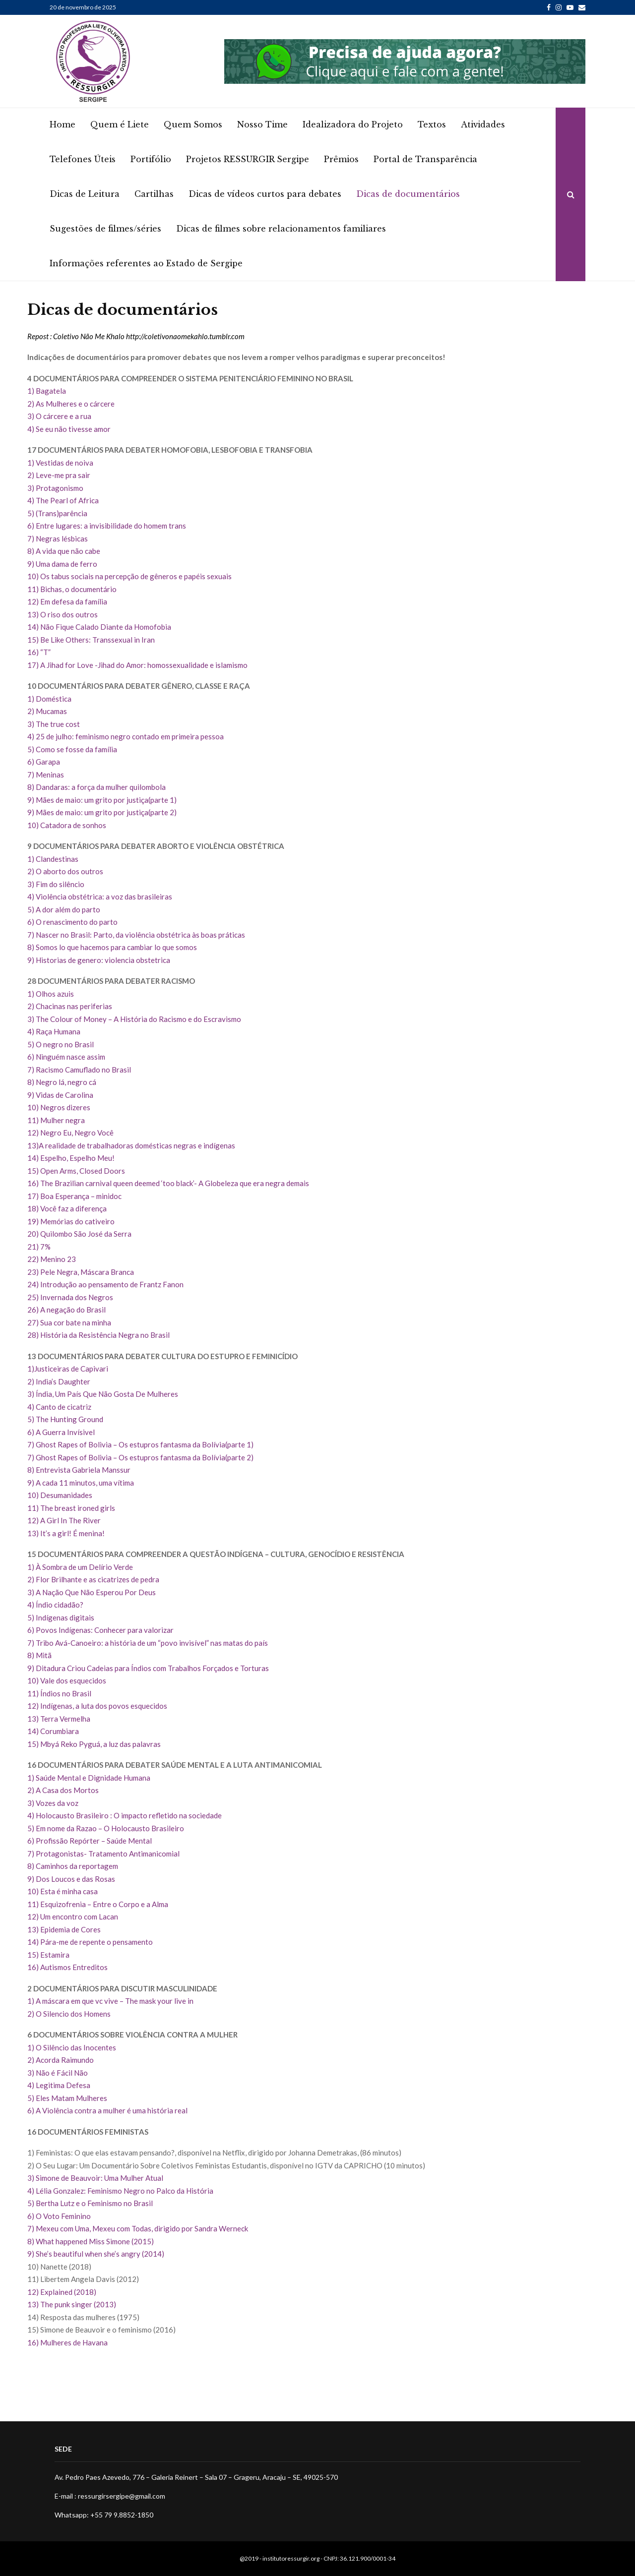 This screenshot has height=2576, width=635. Describe the element at coordinates (148, 1668) in the screenshot. I see `9) Ditadura Criou Cadeias para Índios com Trabalhos Forçados e Torturas` at that location.